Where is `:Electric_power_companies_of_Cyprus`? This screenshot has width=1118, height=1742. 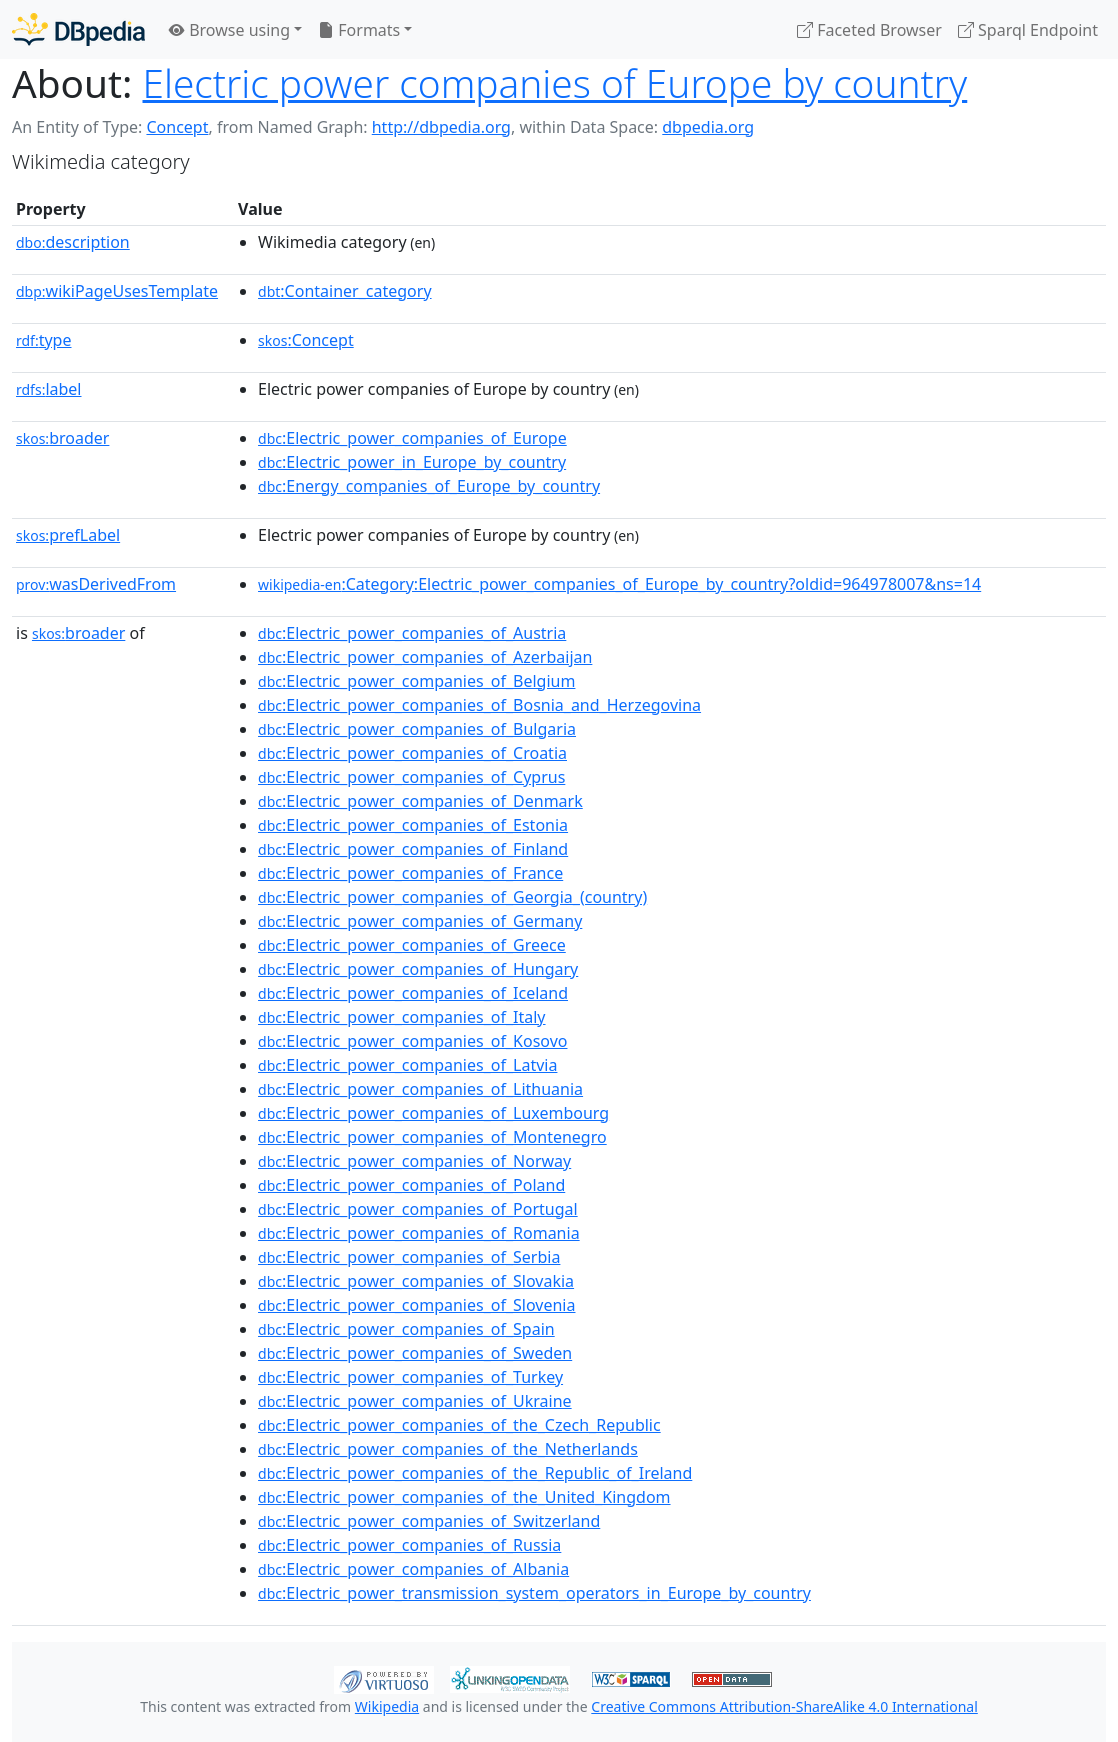
:Electric_power_companies_of_Cyprus is located at coordinates (411, 777).